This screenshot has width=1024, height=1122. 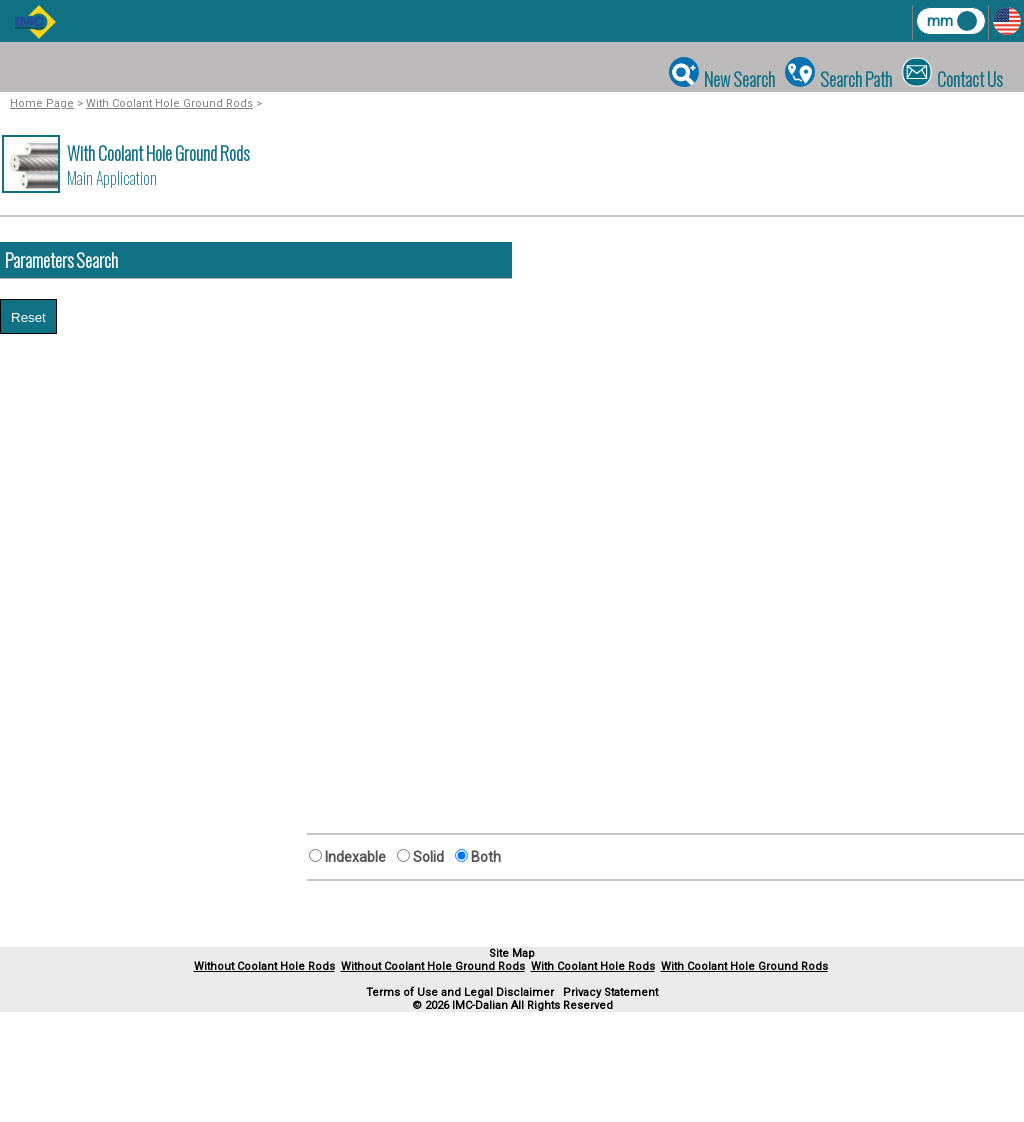 What do you see at coordinates (484, 857) in the screenshot?
I see `Both` at bounding box center [484, 857].